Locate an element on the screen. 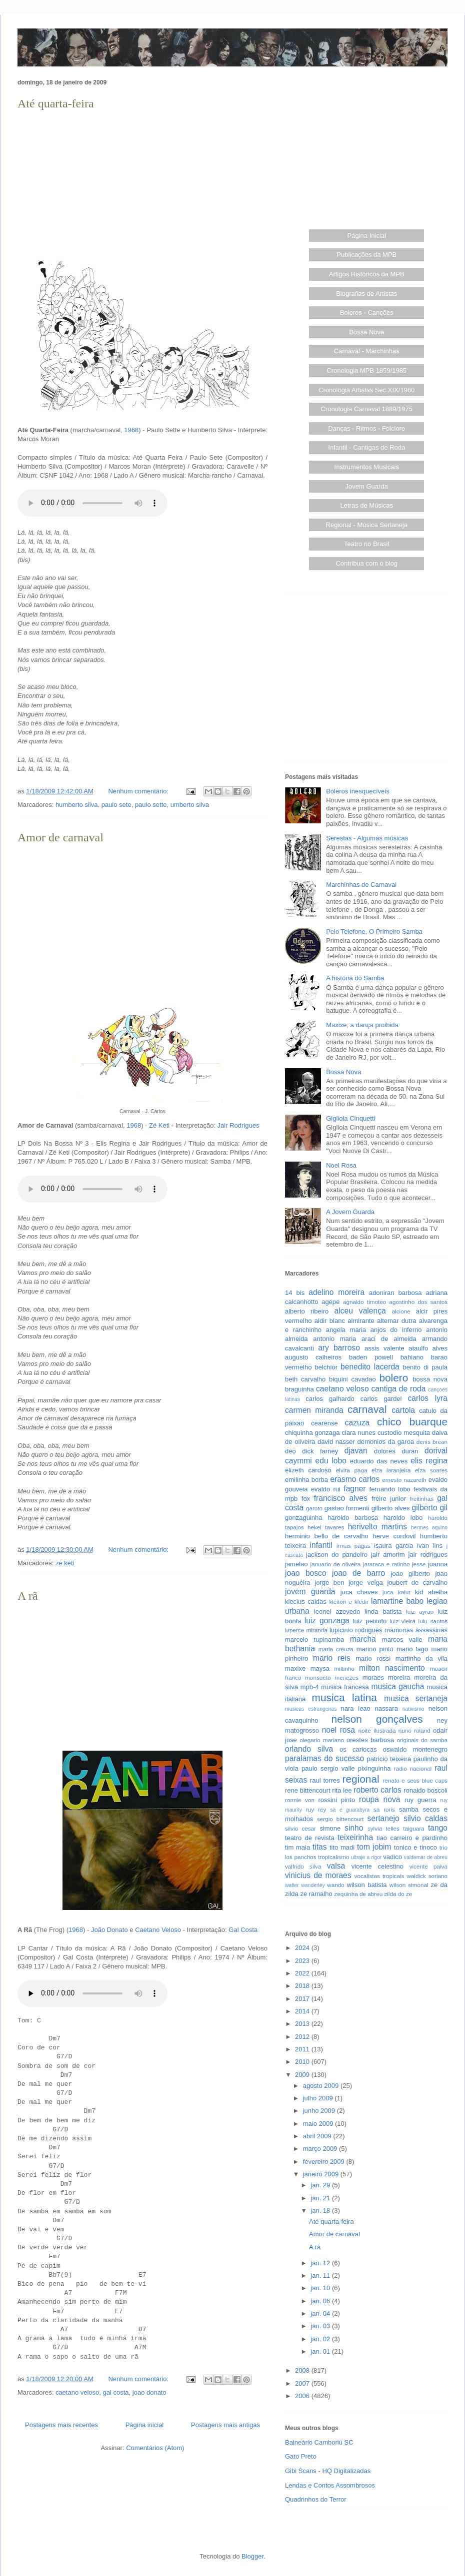 The height and width of the screenshot is (2576, 465). vocalistas tropicais is located at coordinates (379, 1876).